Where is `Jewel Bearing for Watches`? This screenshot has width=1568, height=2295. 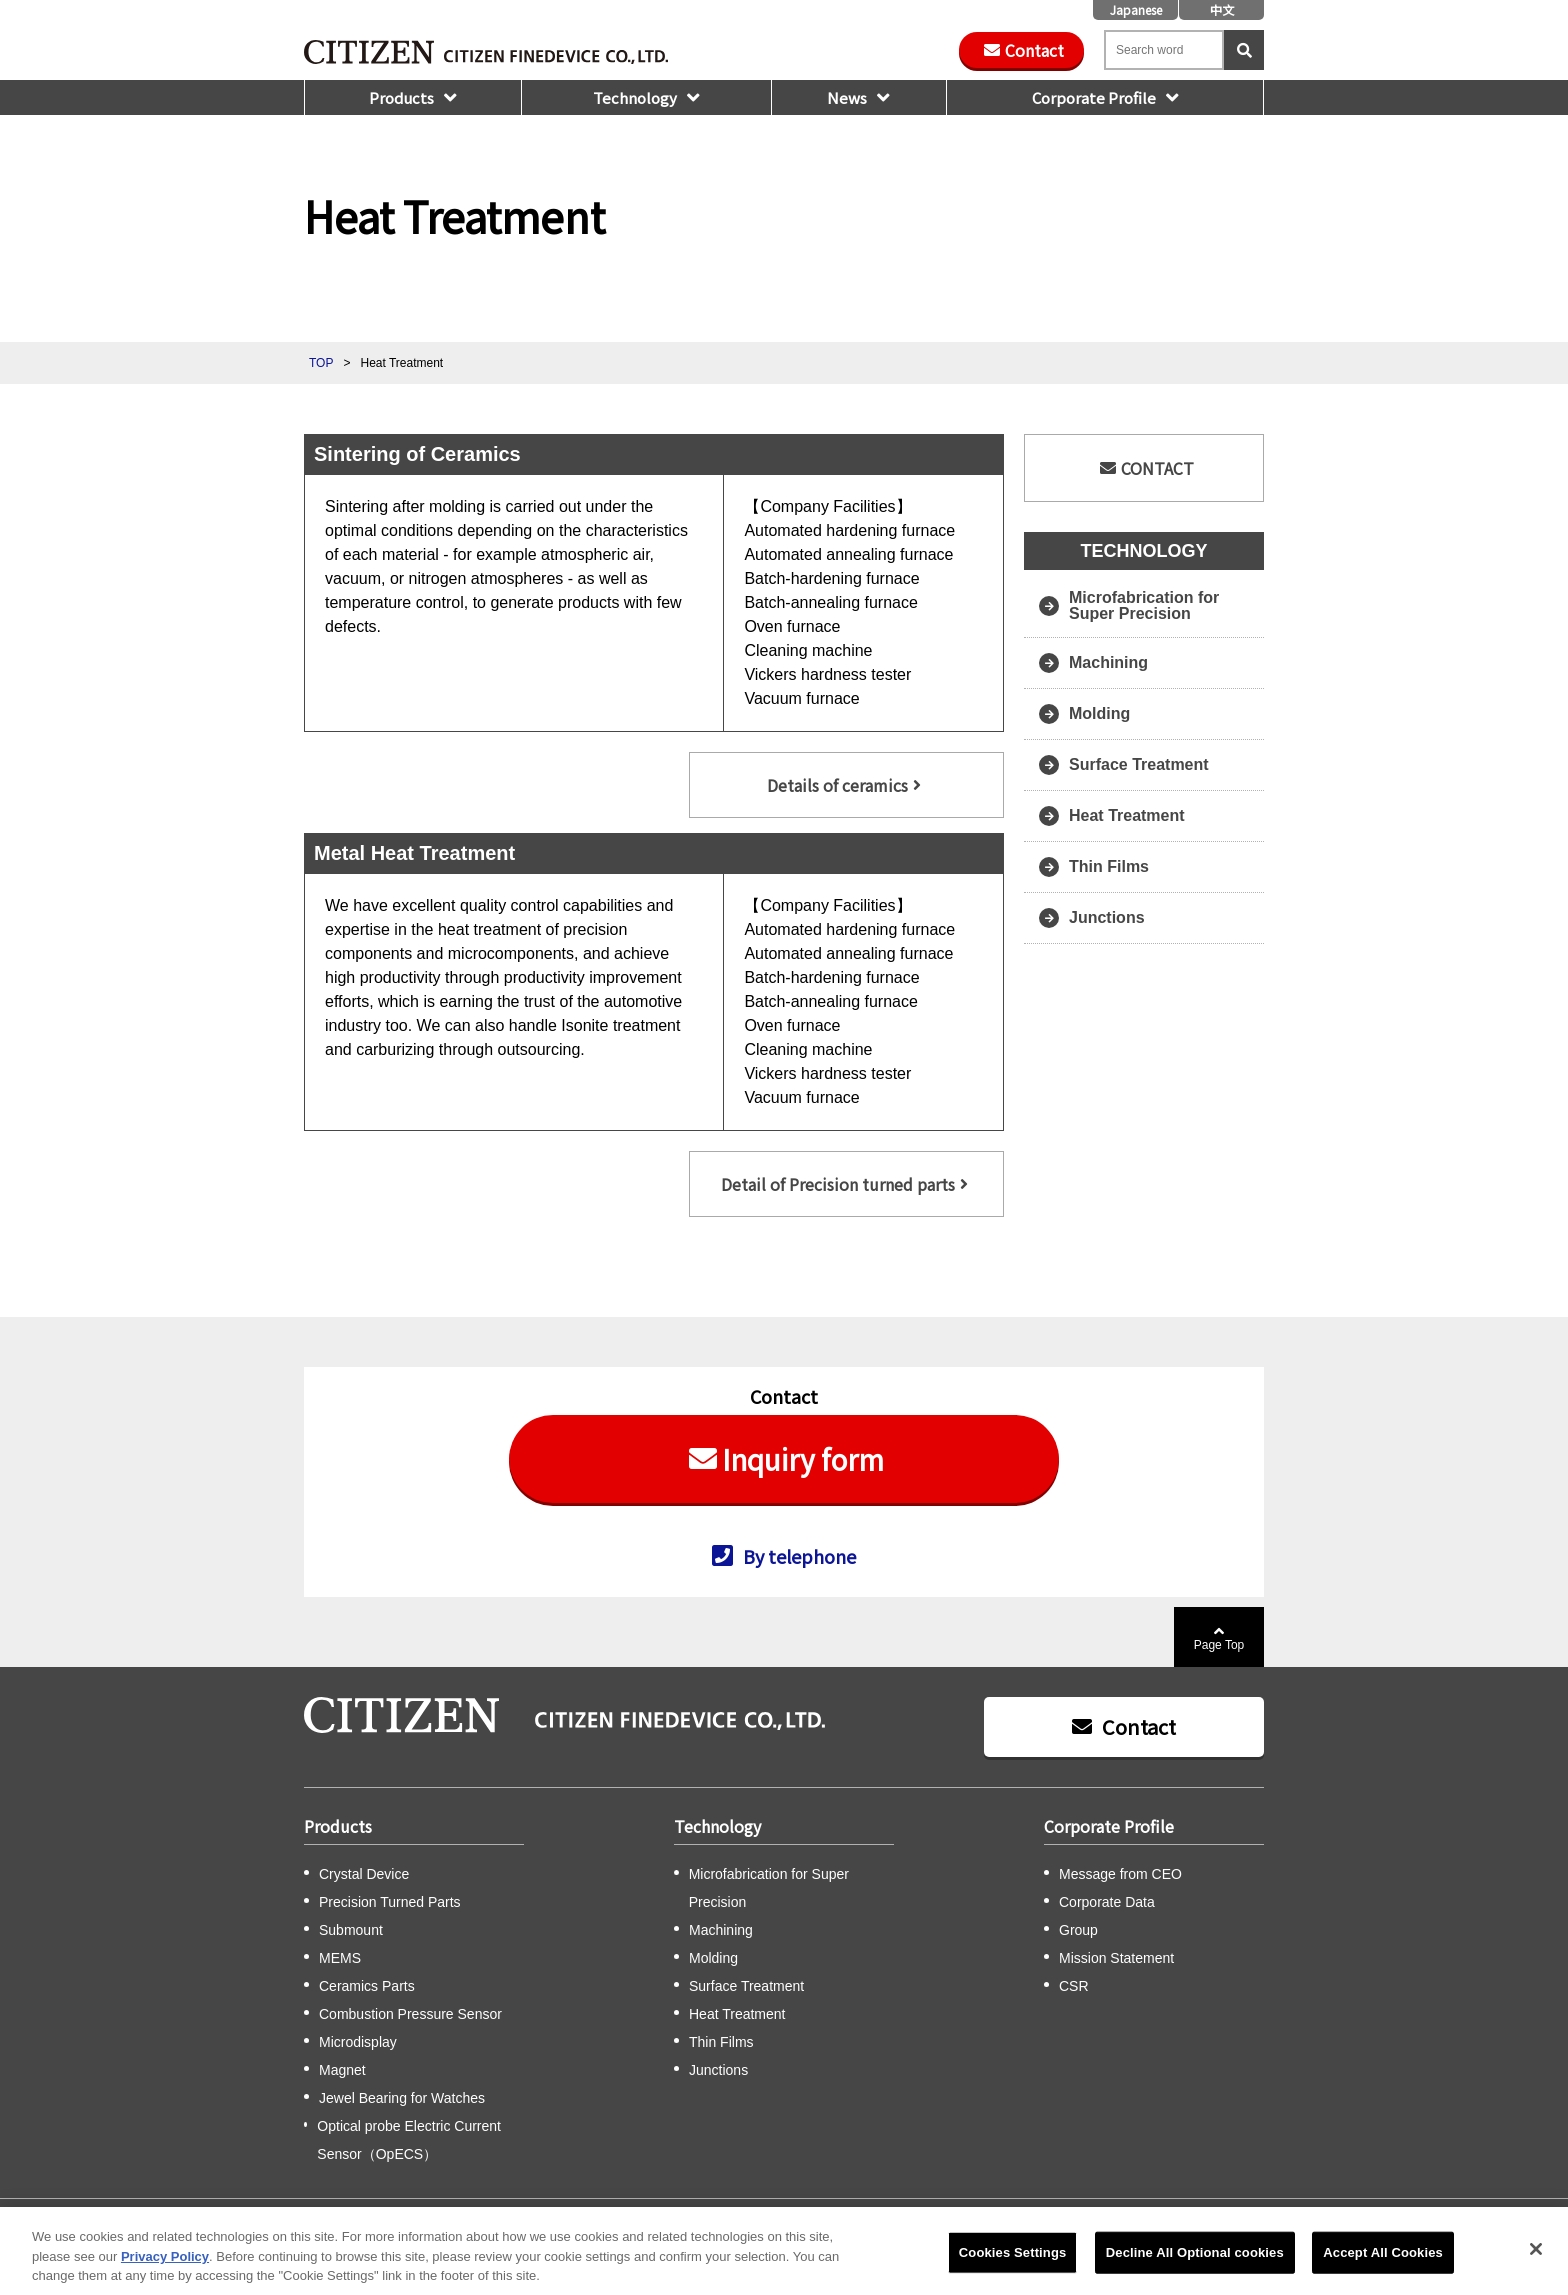
Jewel Bearing for Watches is located at coordinates (402, 2098).